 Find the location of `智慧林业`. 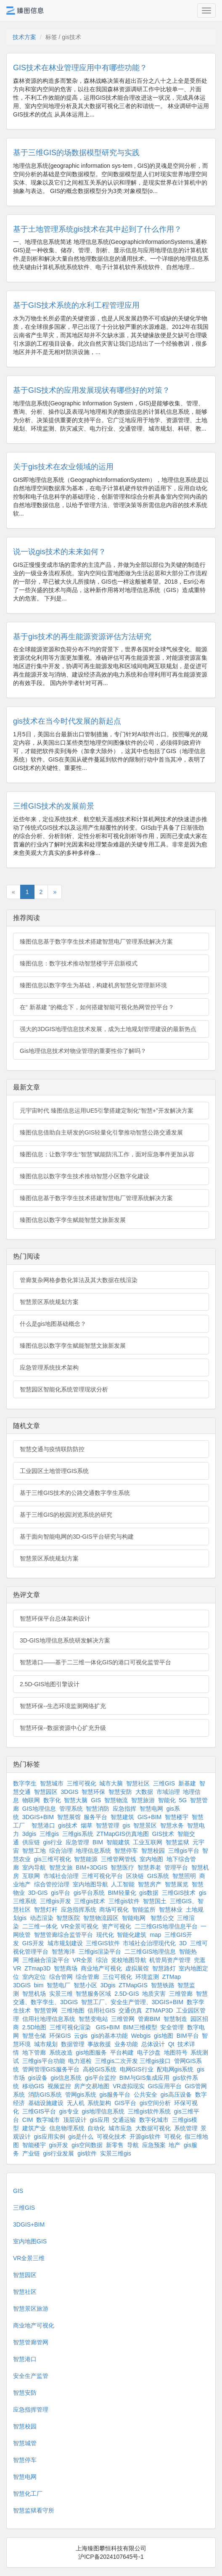

智慧林业 is located at coordinates (170, 1909).